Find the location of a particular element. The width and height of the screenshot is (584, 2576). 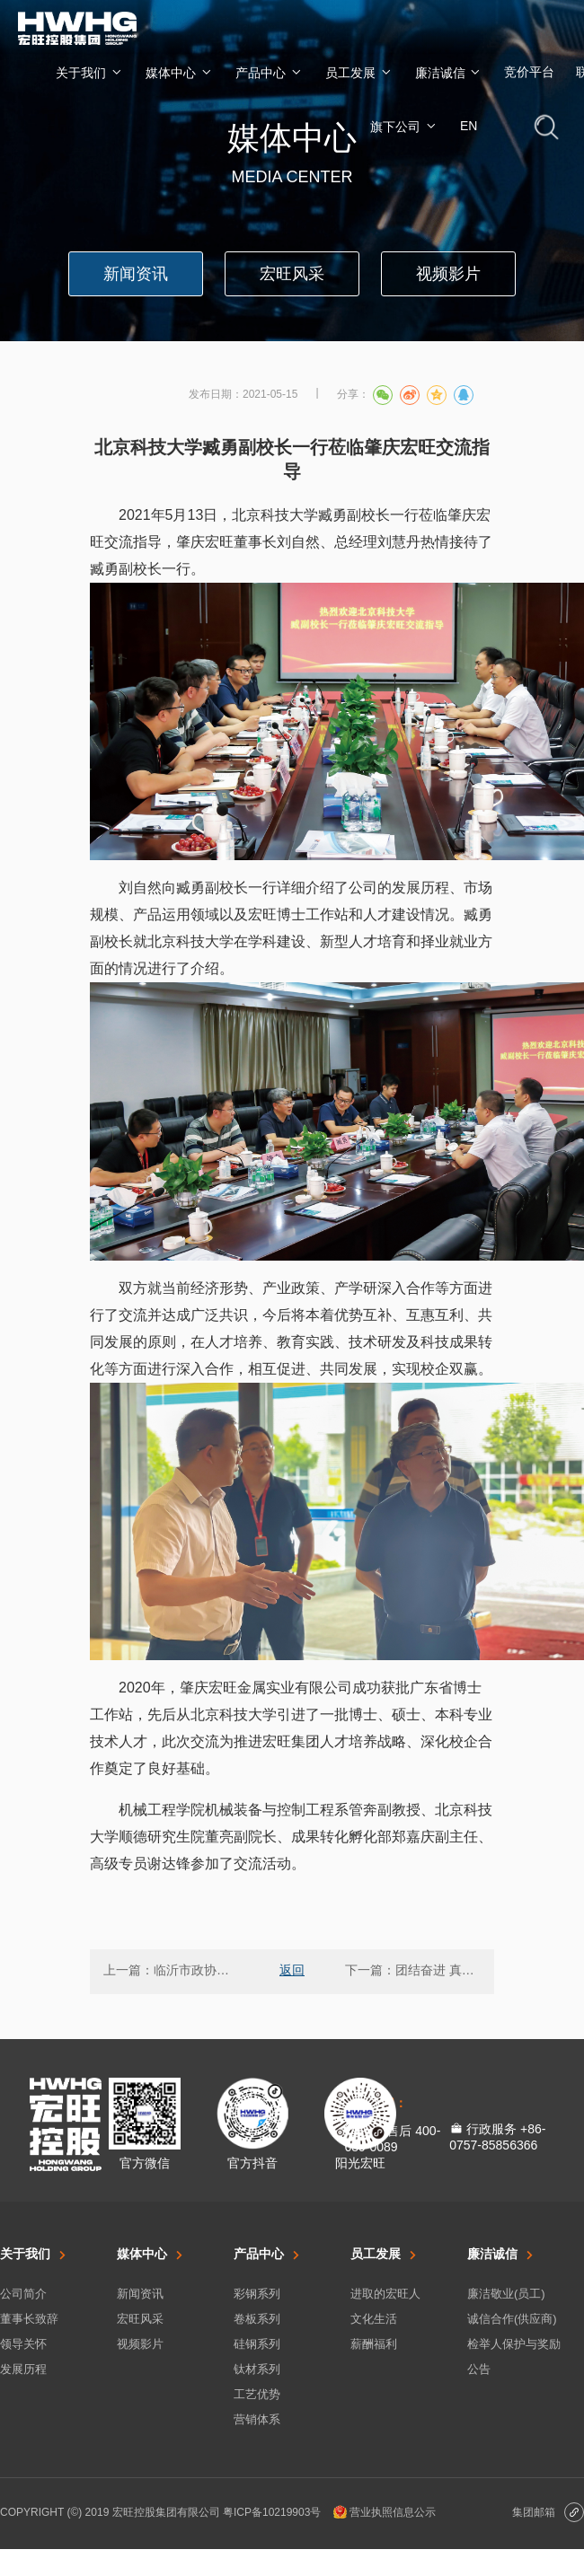

营销体系 is located at coordinates (257, 2419).